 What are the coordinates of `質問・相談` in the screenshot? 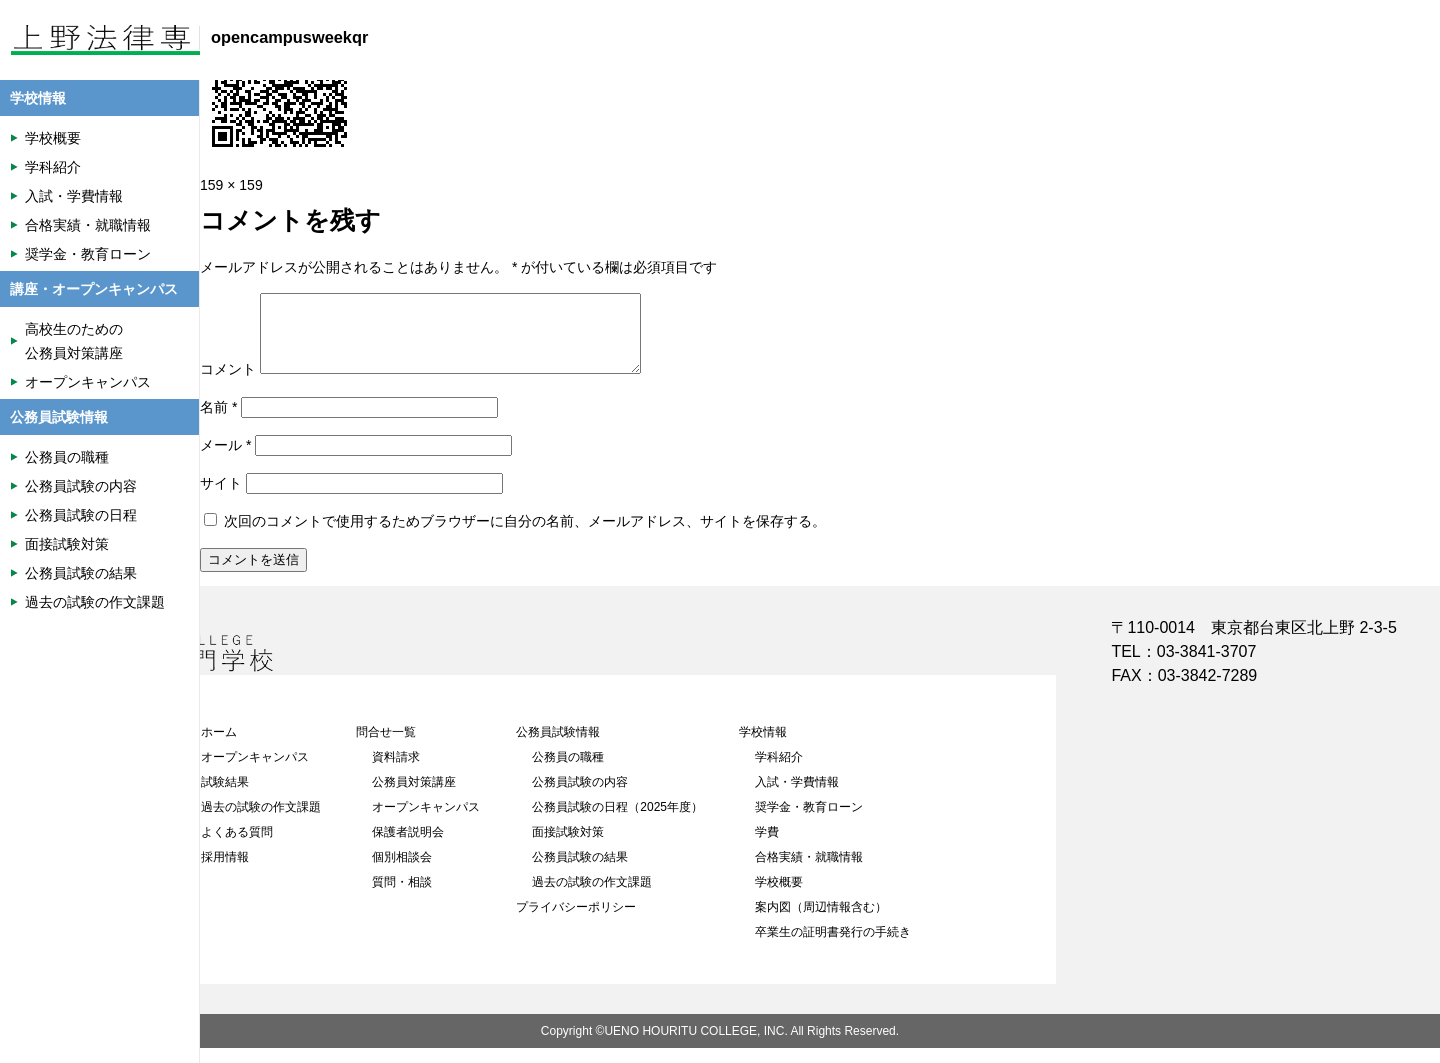 It's located at (402, 897).